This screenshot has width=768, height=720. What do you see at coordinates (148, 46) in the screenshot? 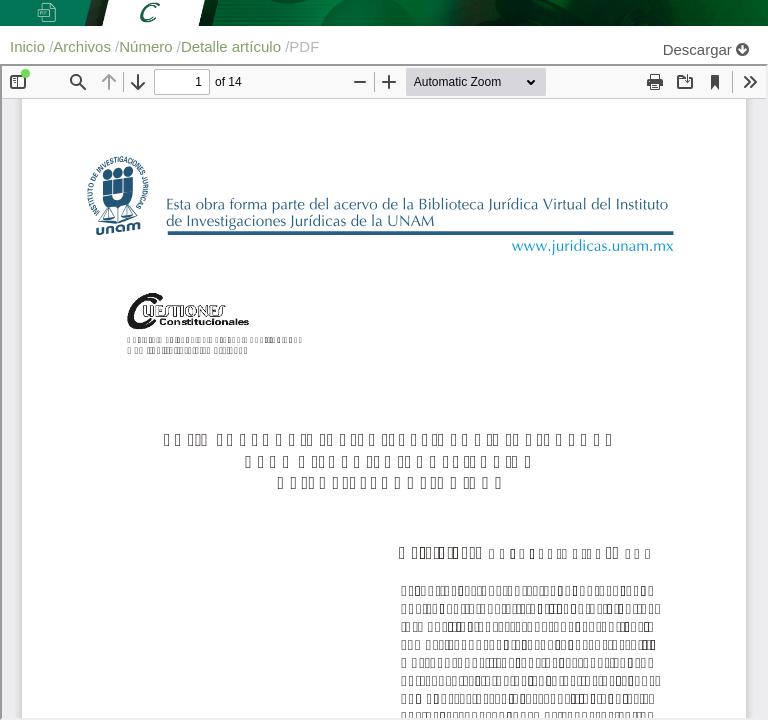
I see `Número` at bounding box center [148, 46].